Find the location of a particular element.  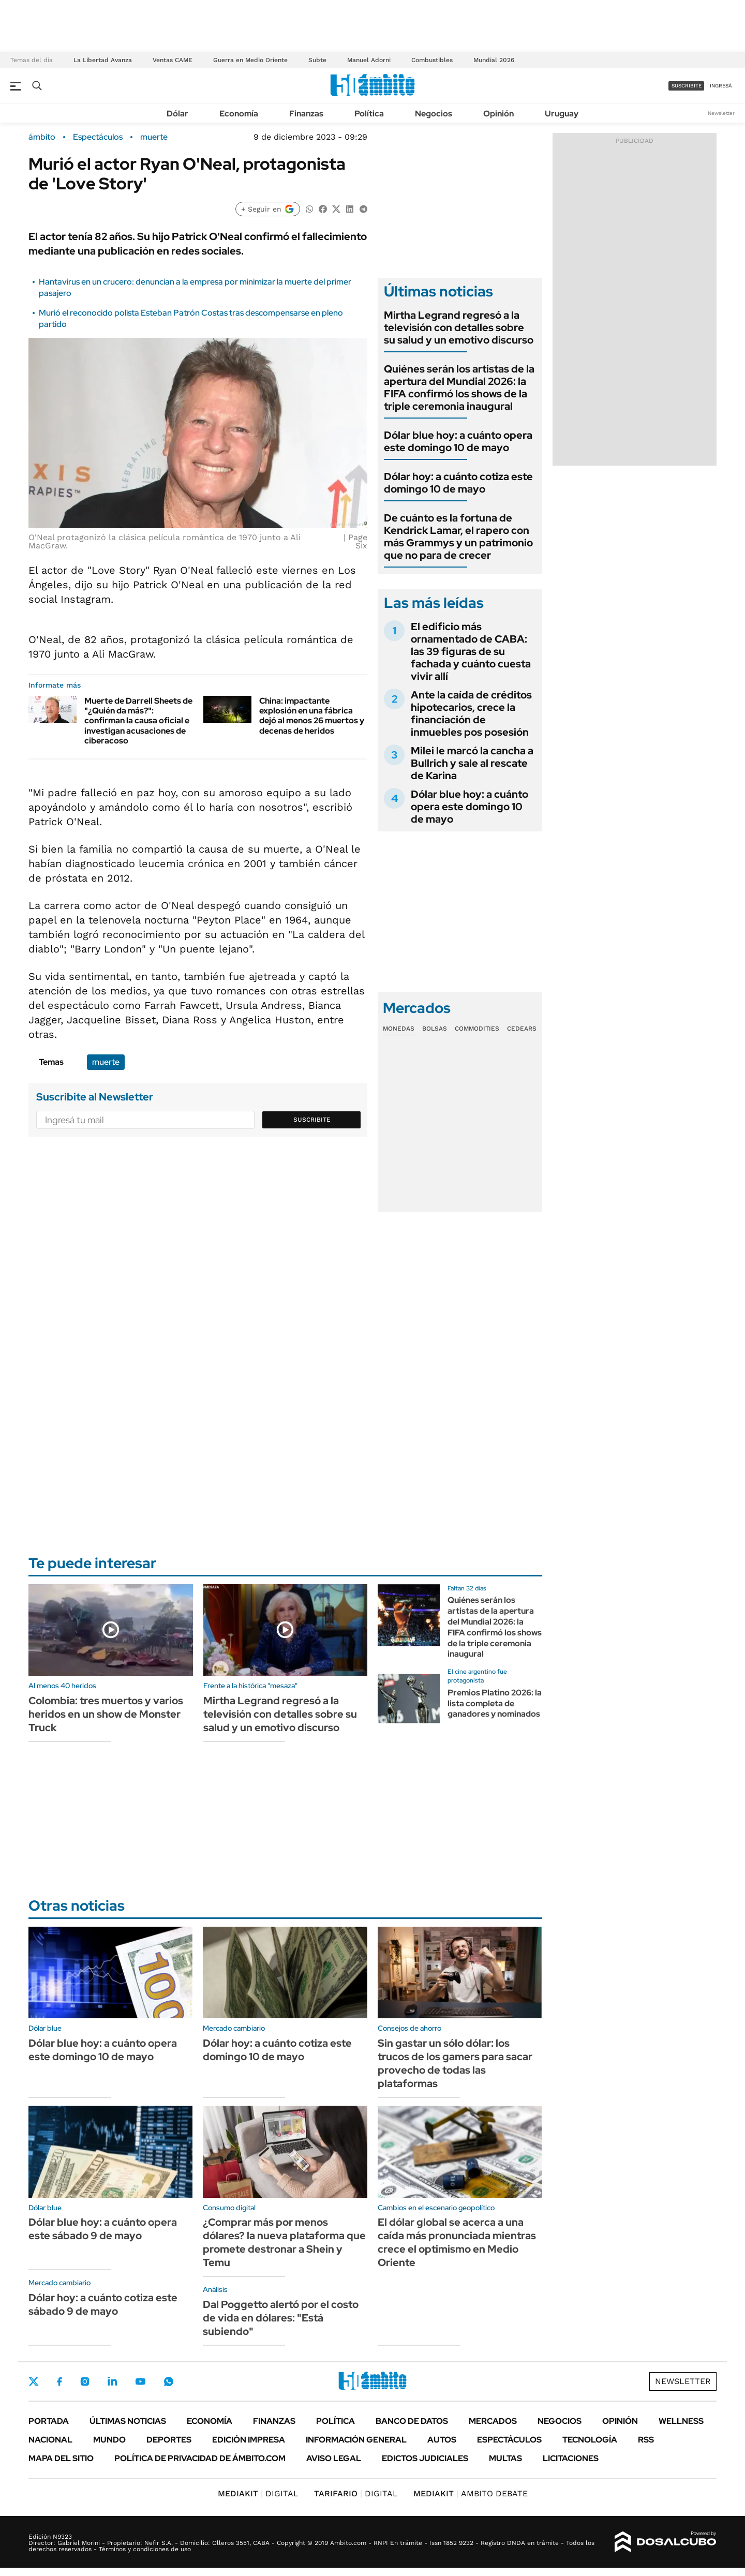

Sin gastar un sólo dólar: los trucos de los gamers para sacar provecho de todas las plataformas is located at coordinates (455, 2063).